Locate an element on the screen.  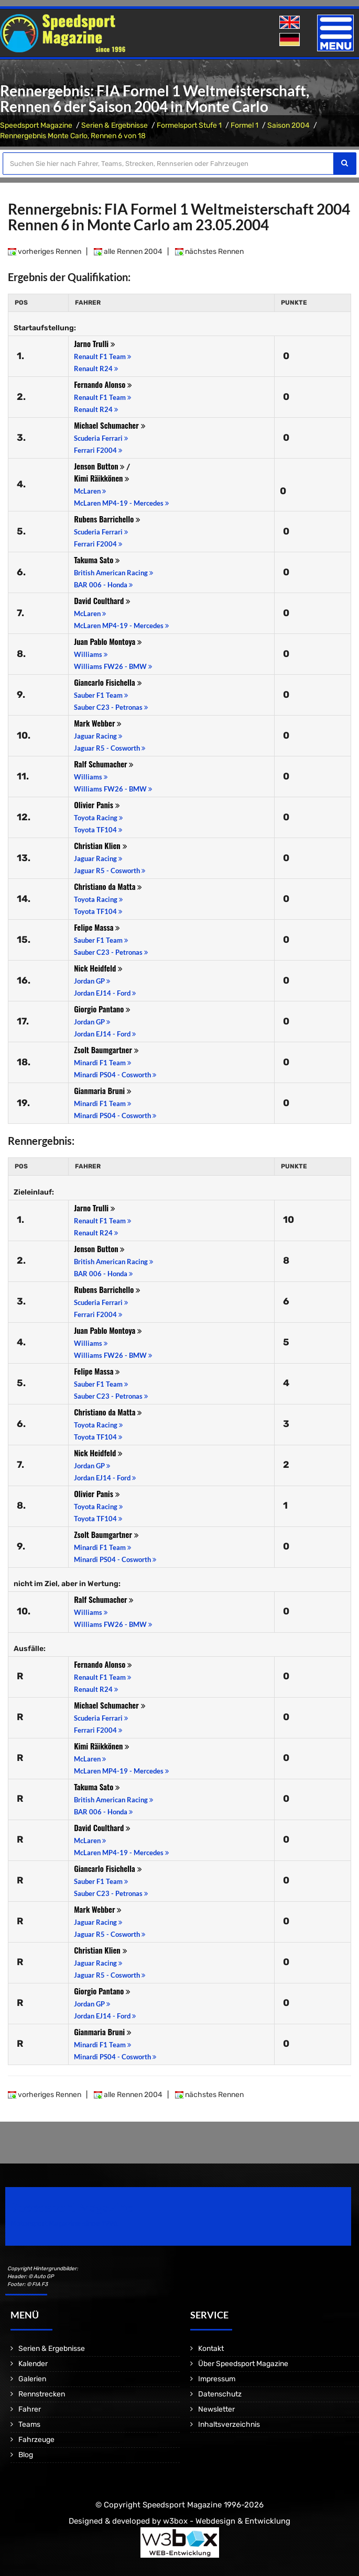
Takuma Sato is located at coordinates (97, 559).